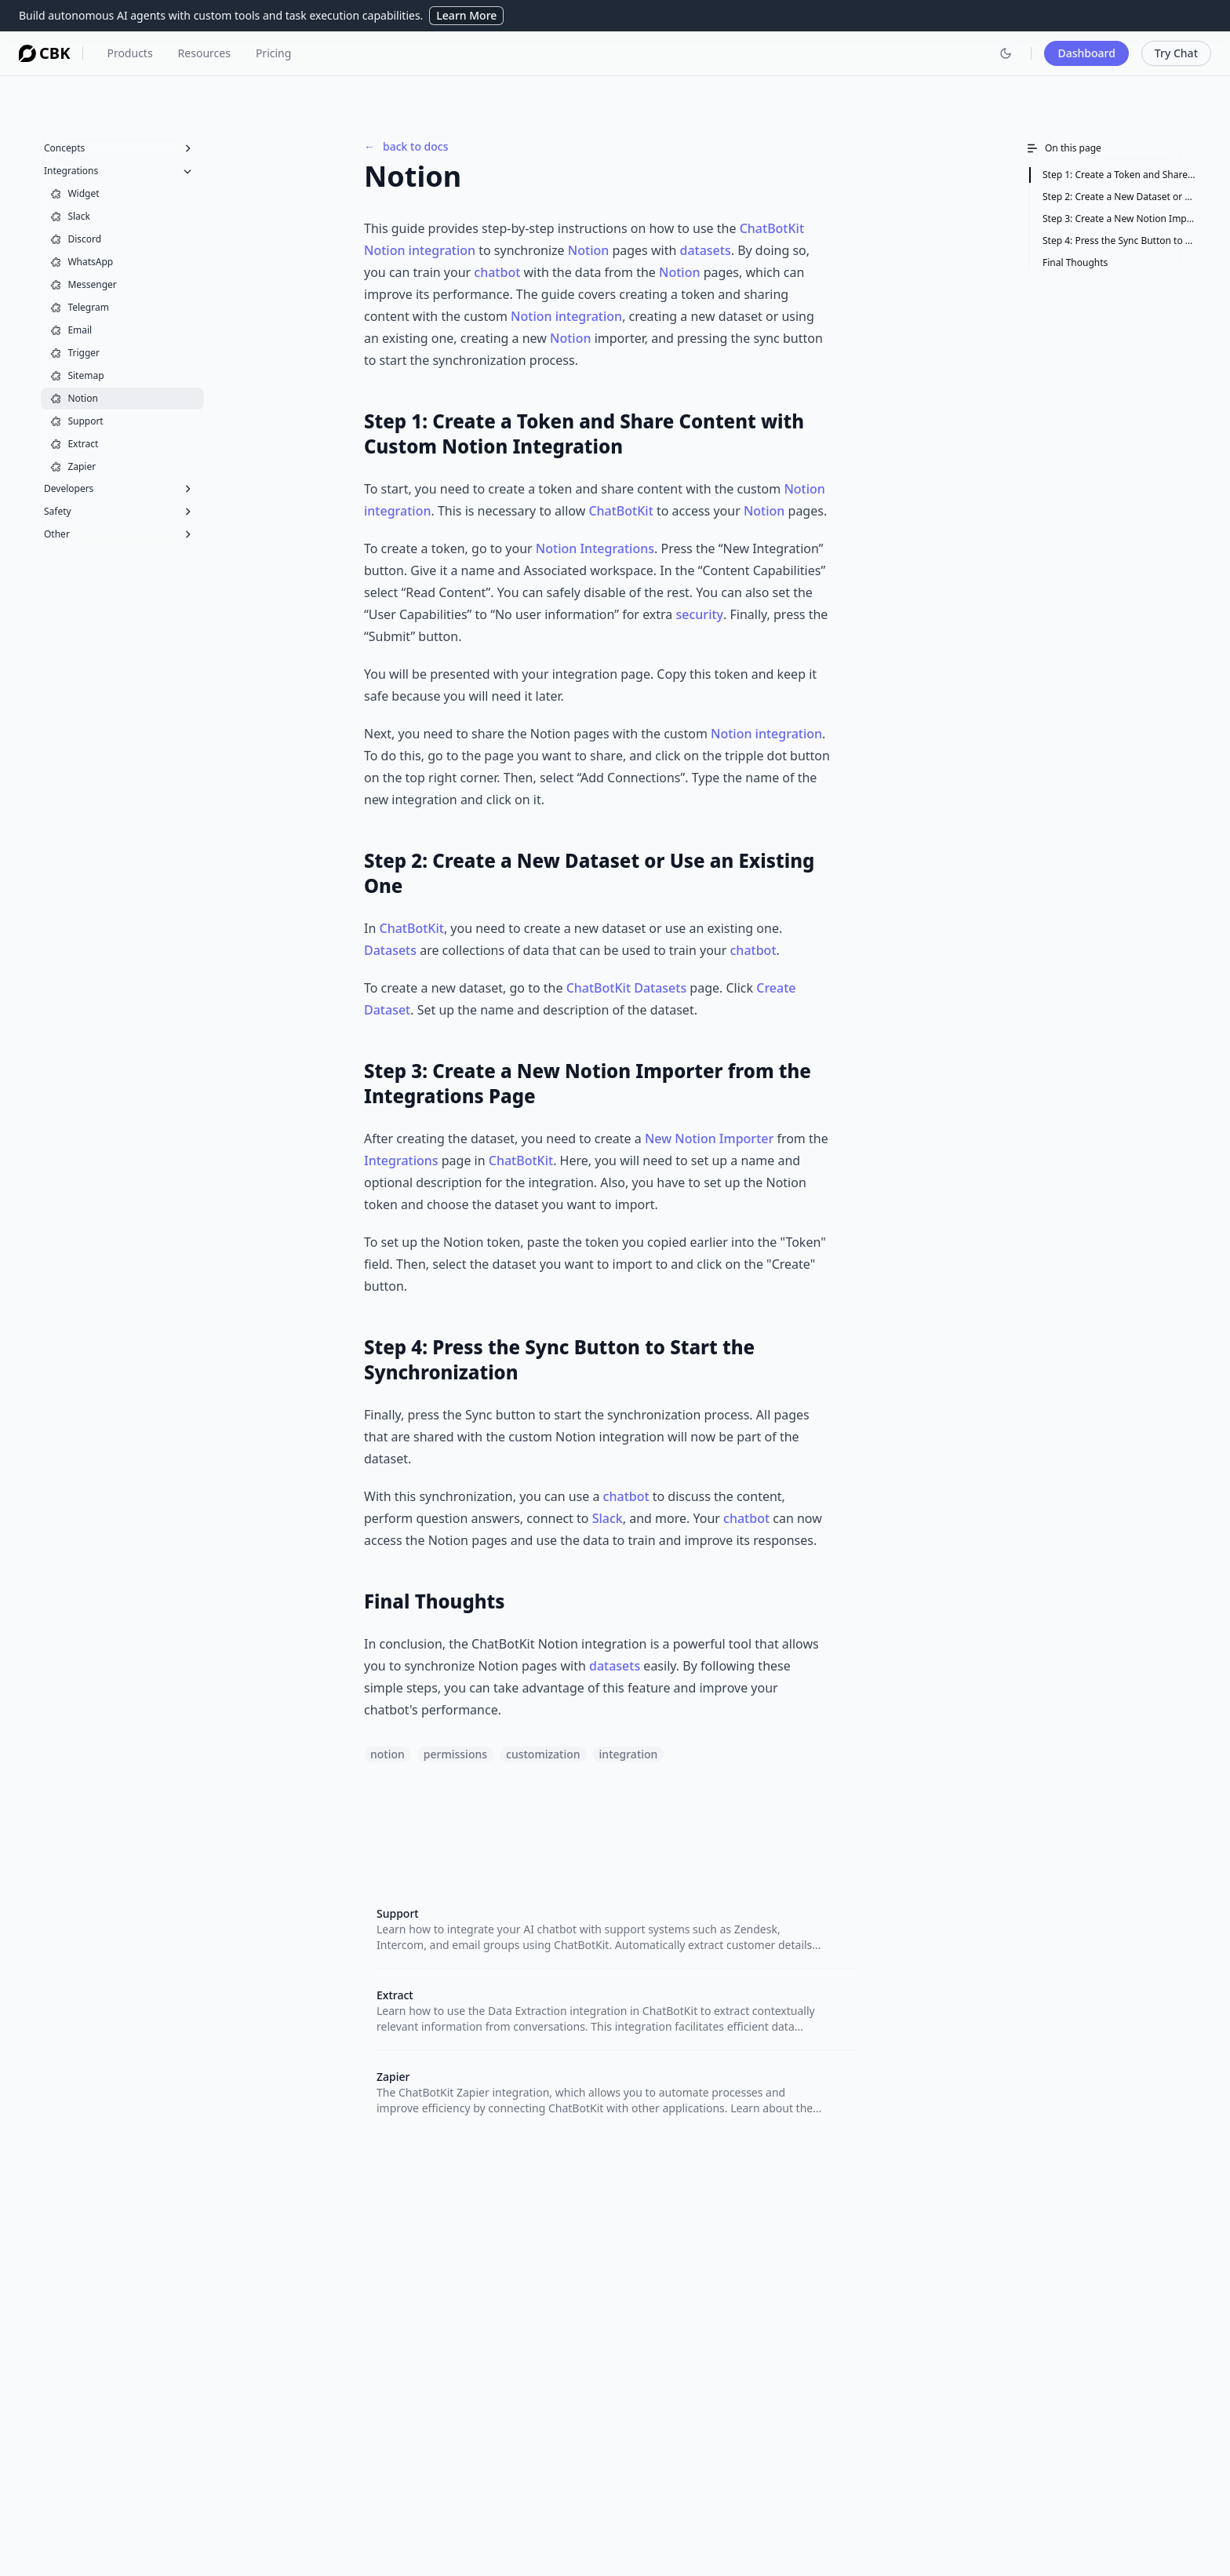 Image resolution: width=1230 pixels, height=2576 pixels. I want to click on Notion Integrations, so click(595, 548).